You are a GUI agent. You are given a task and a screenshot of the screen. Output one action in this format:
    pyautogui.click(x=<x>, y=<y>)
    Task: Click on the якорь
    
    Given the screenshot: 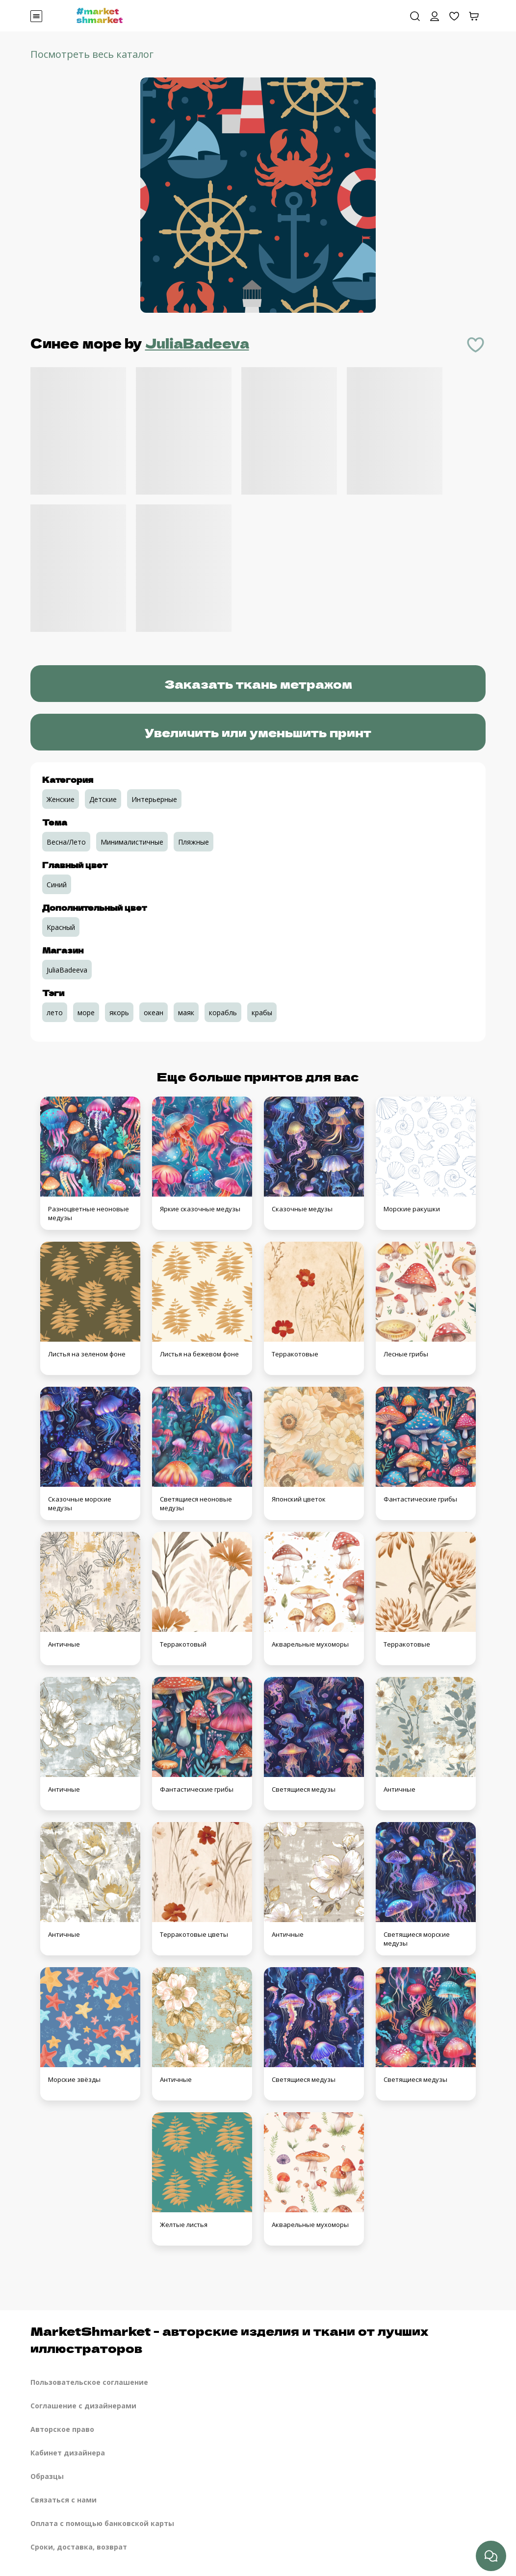 What is the action you would take?
    pyautogui.click(x=119, y=1012)
    